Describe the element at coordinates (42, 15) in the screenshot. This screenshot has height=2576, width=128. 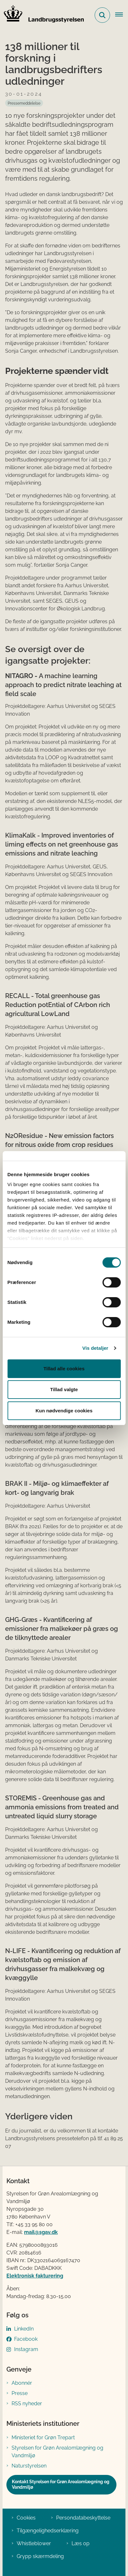
I see `[Gå til forsiden af LBST]` at that location.